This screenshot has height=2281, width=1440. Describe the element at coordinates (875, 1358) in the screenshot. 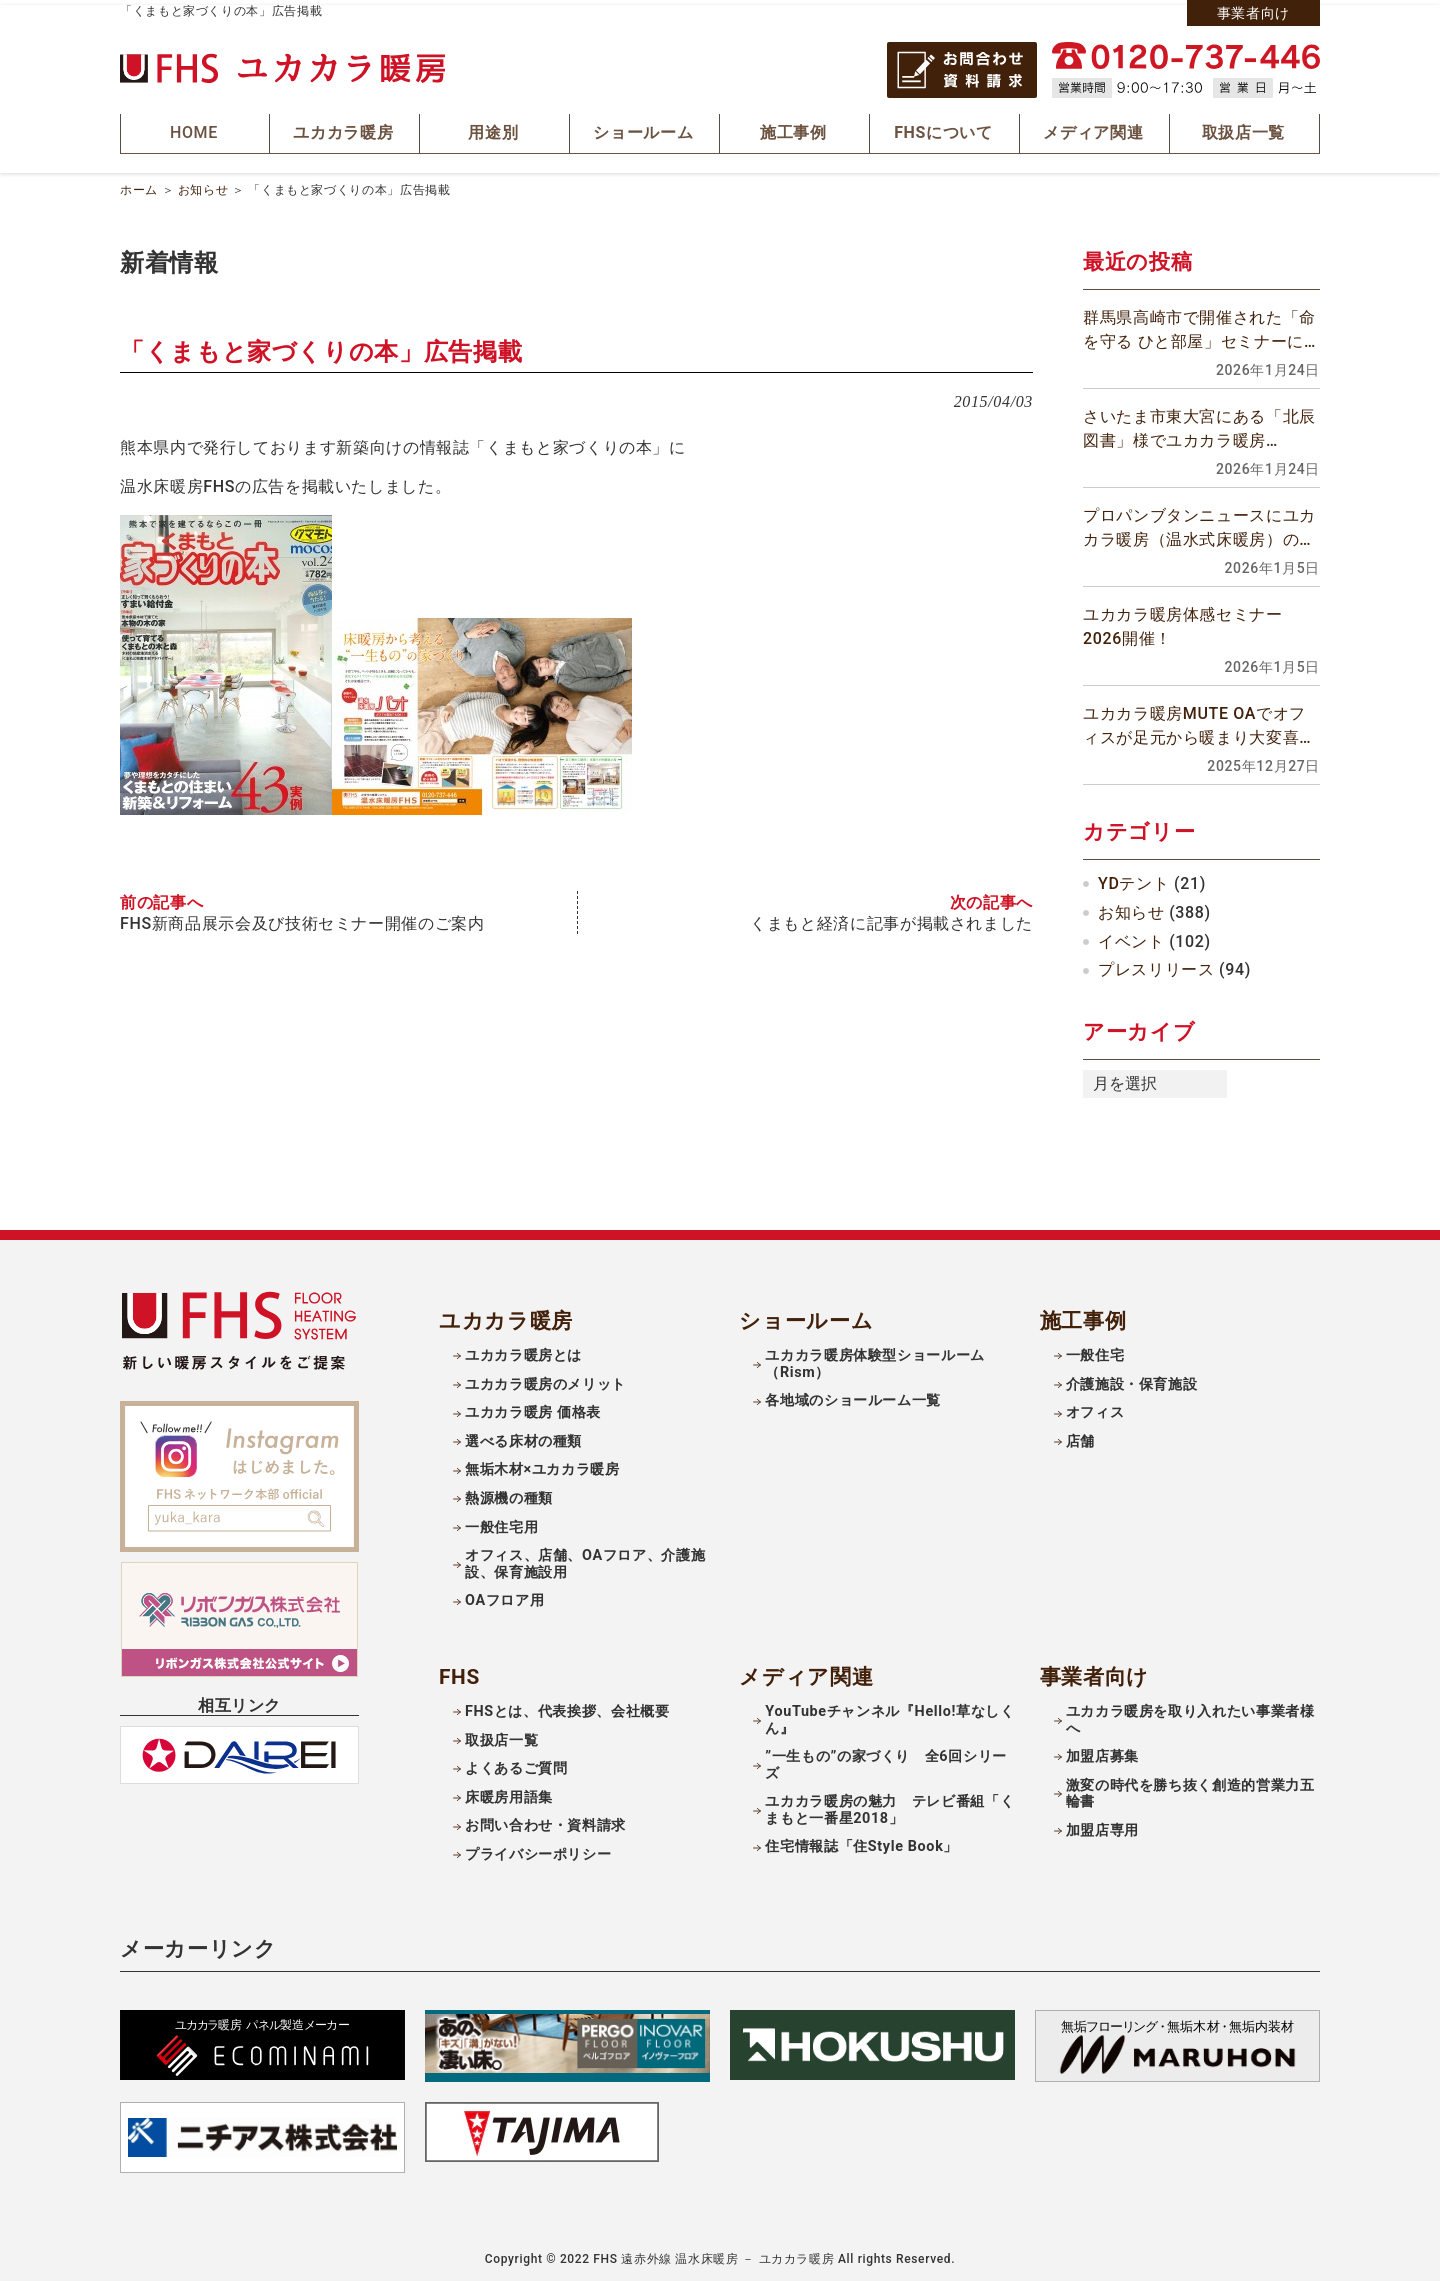

I see `ユカカラ暖房体験型ショールーム（Rism）` at that location.